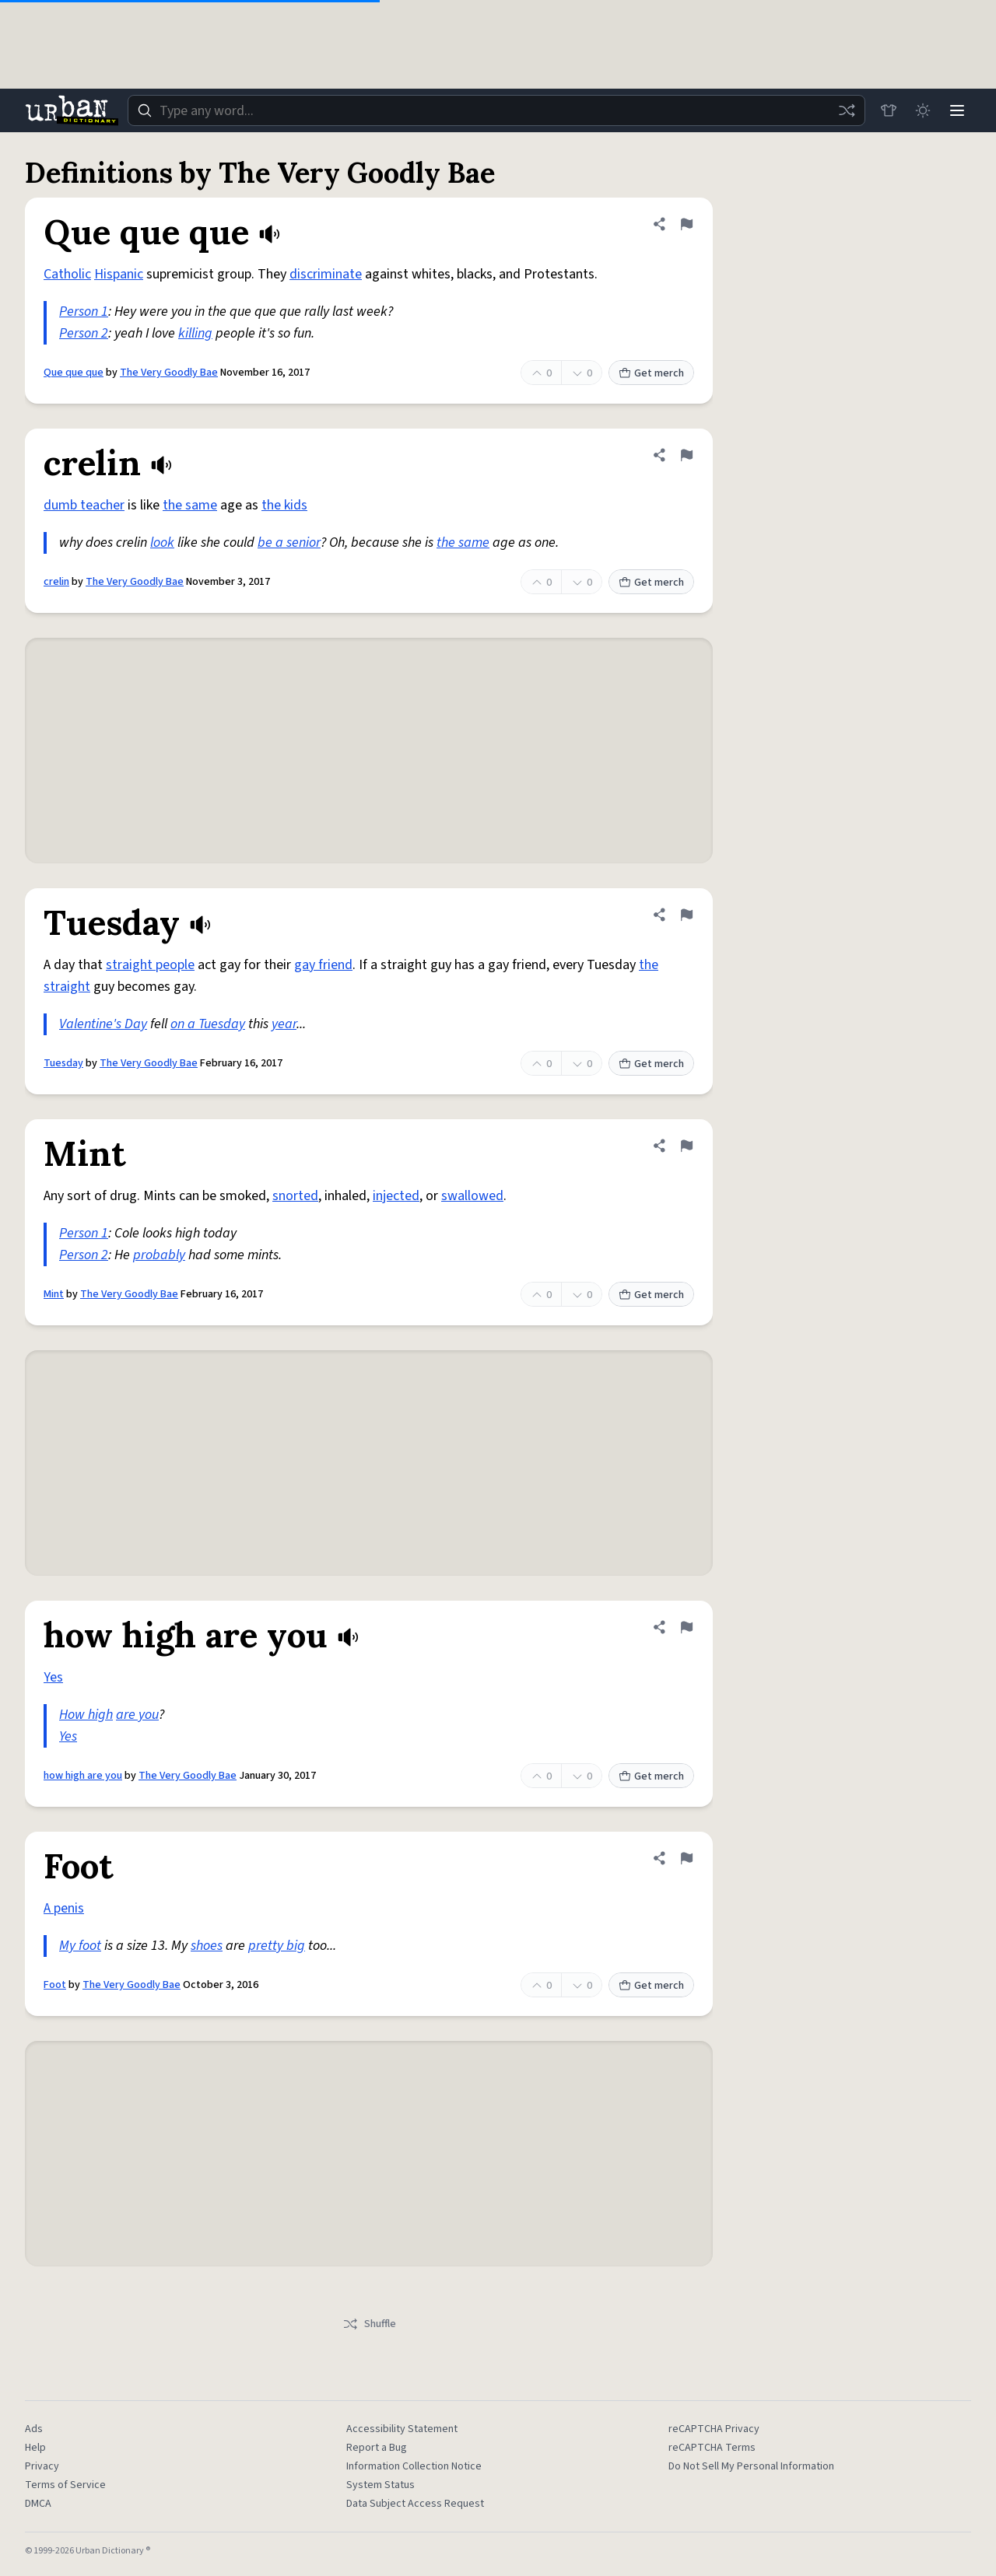 The height and width of the screenshot is (2576, 996). What do you see at coordinates (289, 542) in the screenshot?
I see `be a senior` at bounding box center [289, 542].